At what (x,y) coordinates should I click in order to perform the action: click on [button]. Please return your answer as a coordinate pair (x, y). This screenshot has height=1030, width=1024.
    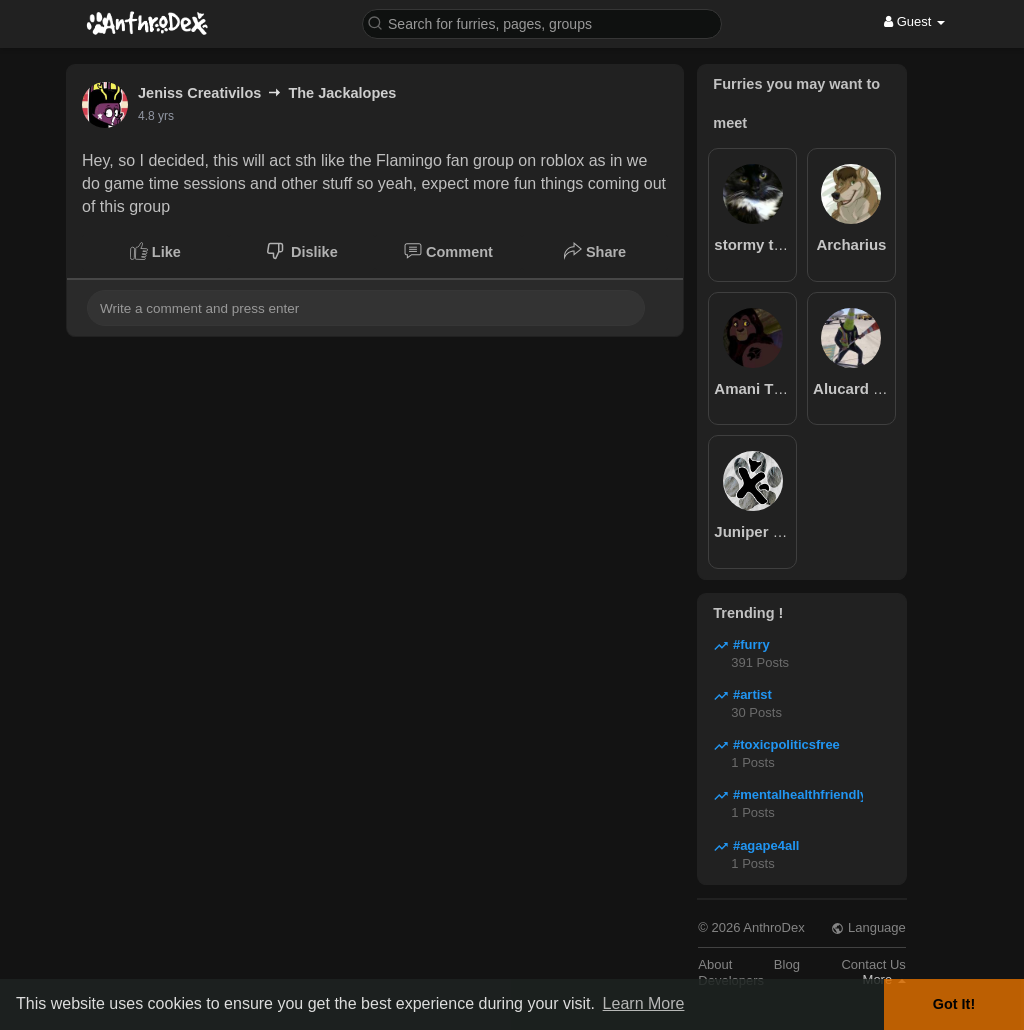
    Looking at the image, I should click on (542, 22).